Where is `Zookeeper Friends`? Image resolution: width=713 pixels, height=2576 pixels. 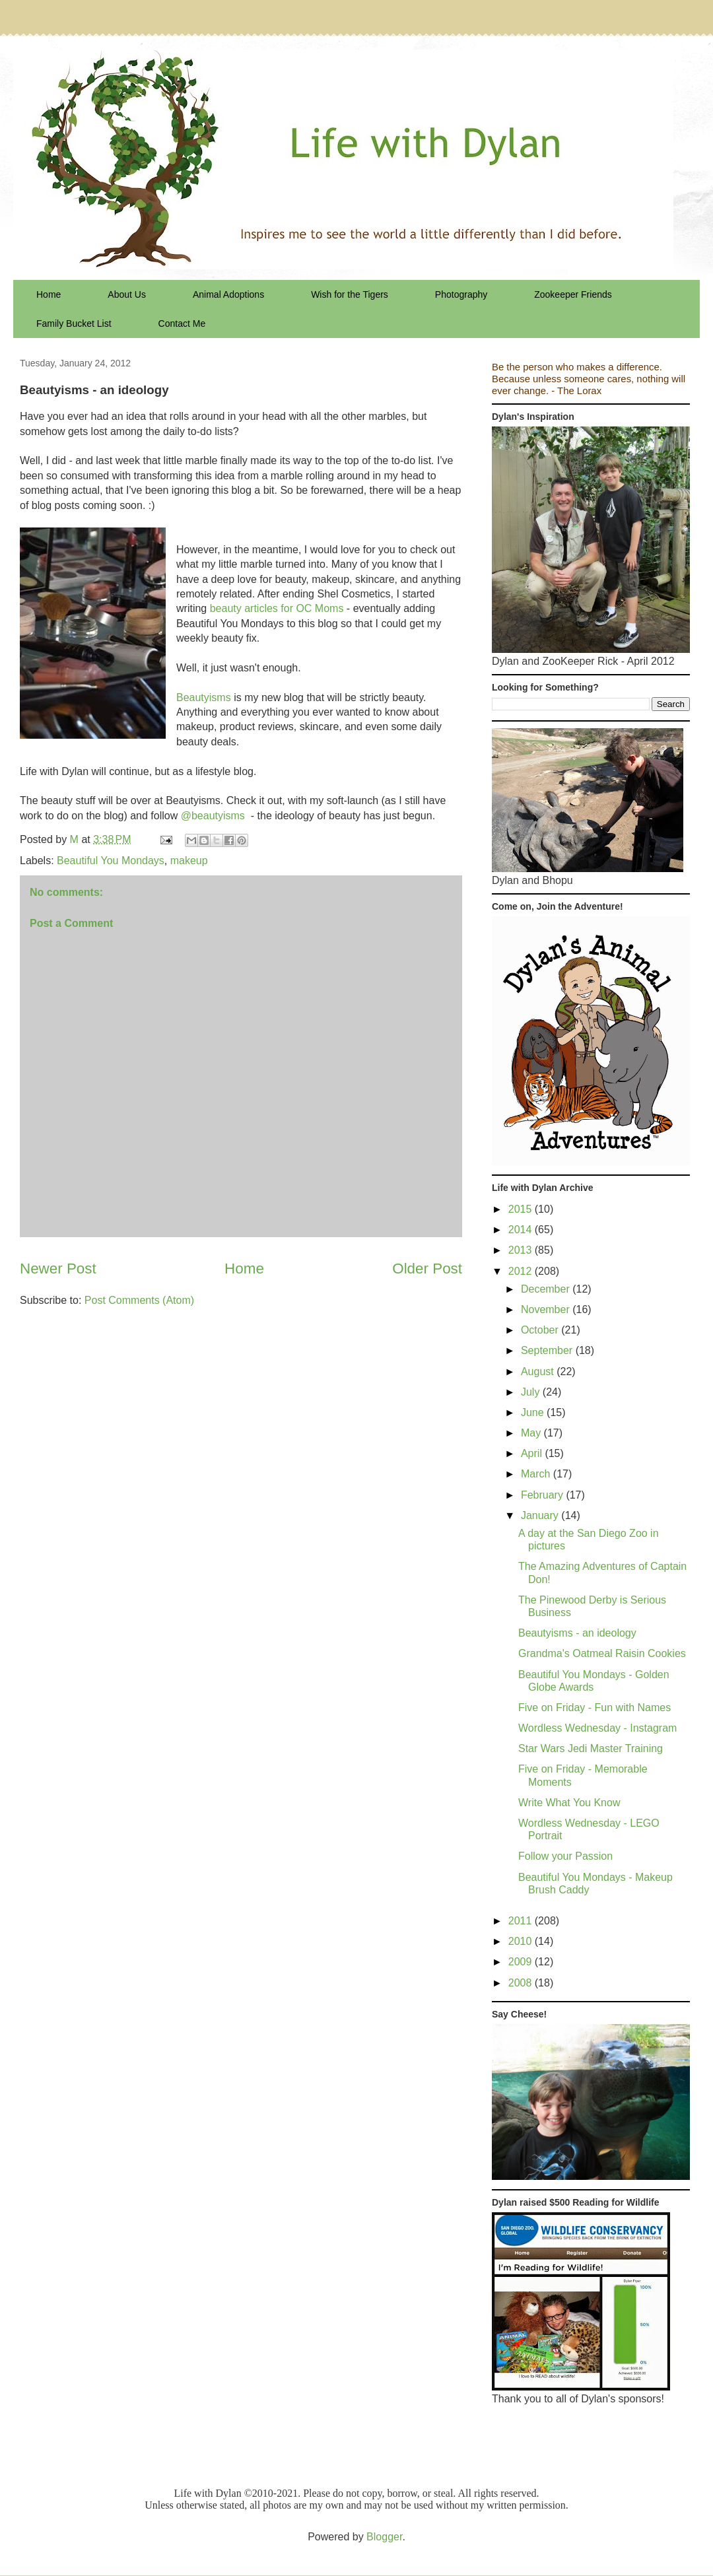
Zookeeper Friends is located at coordinates (573, 294).